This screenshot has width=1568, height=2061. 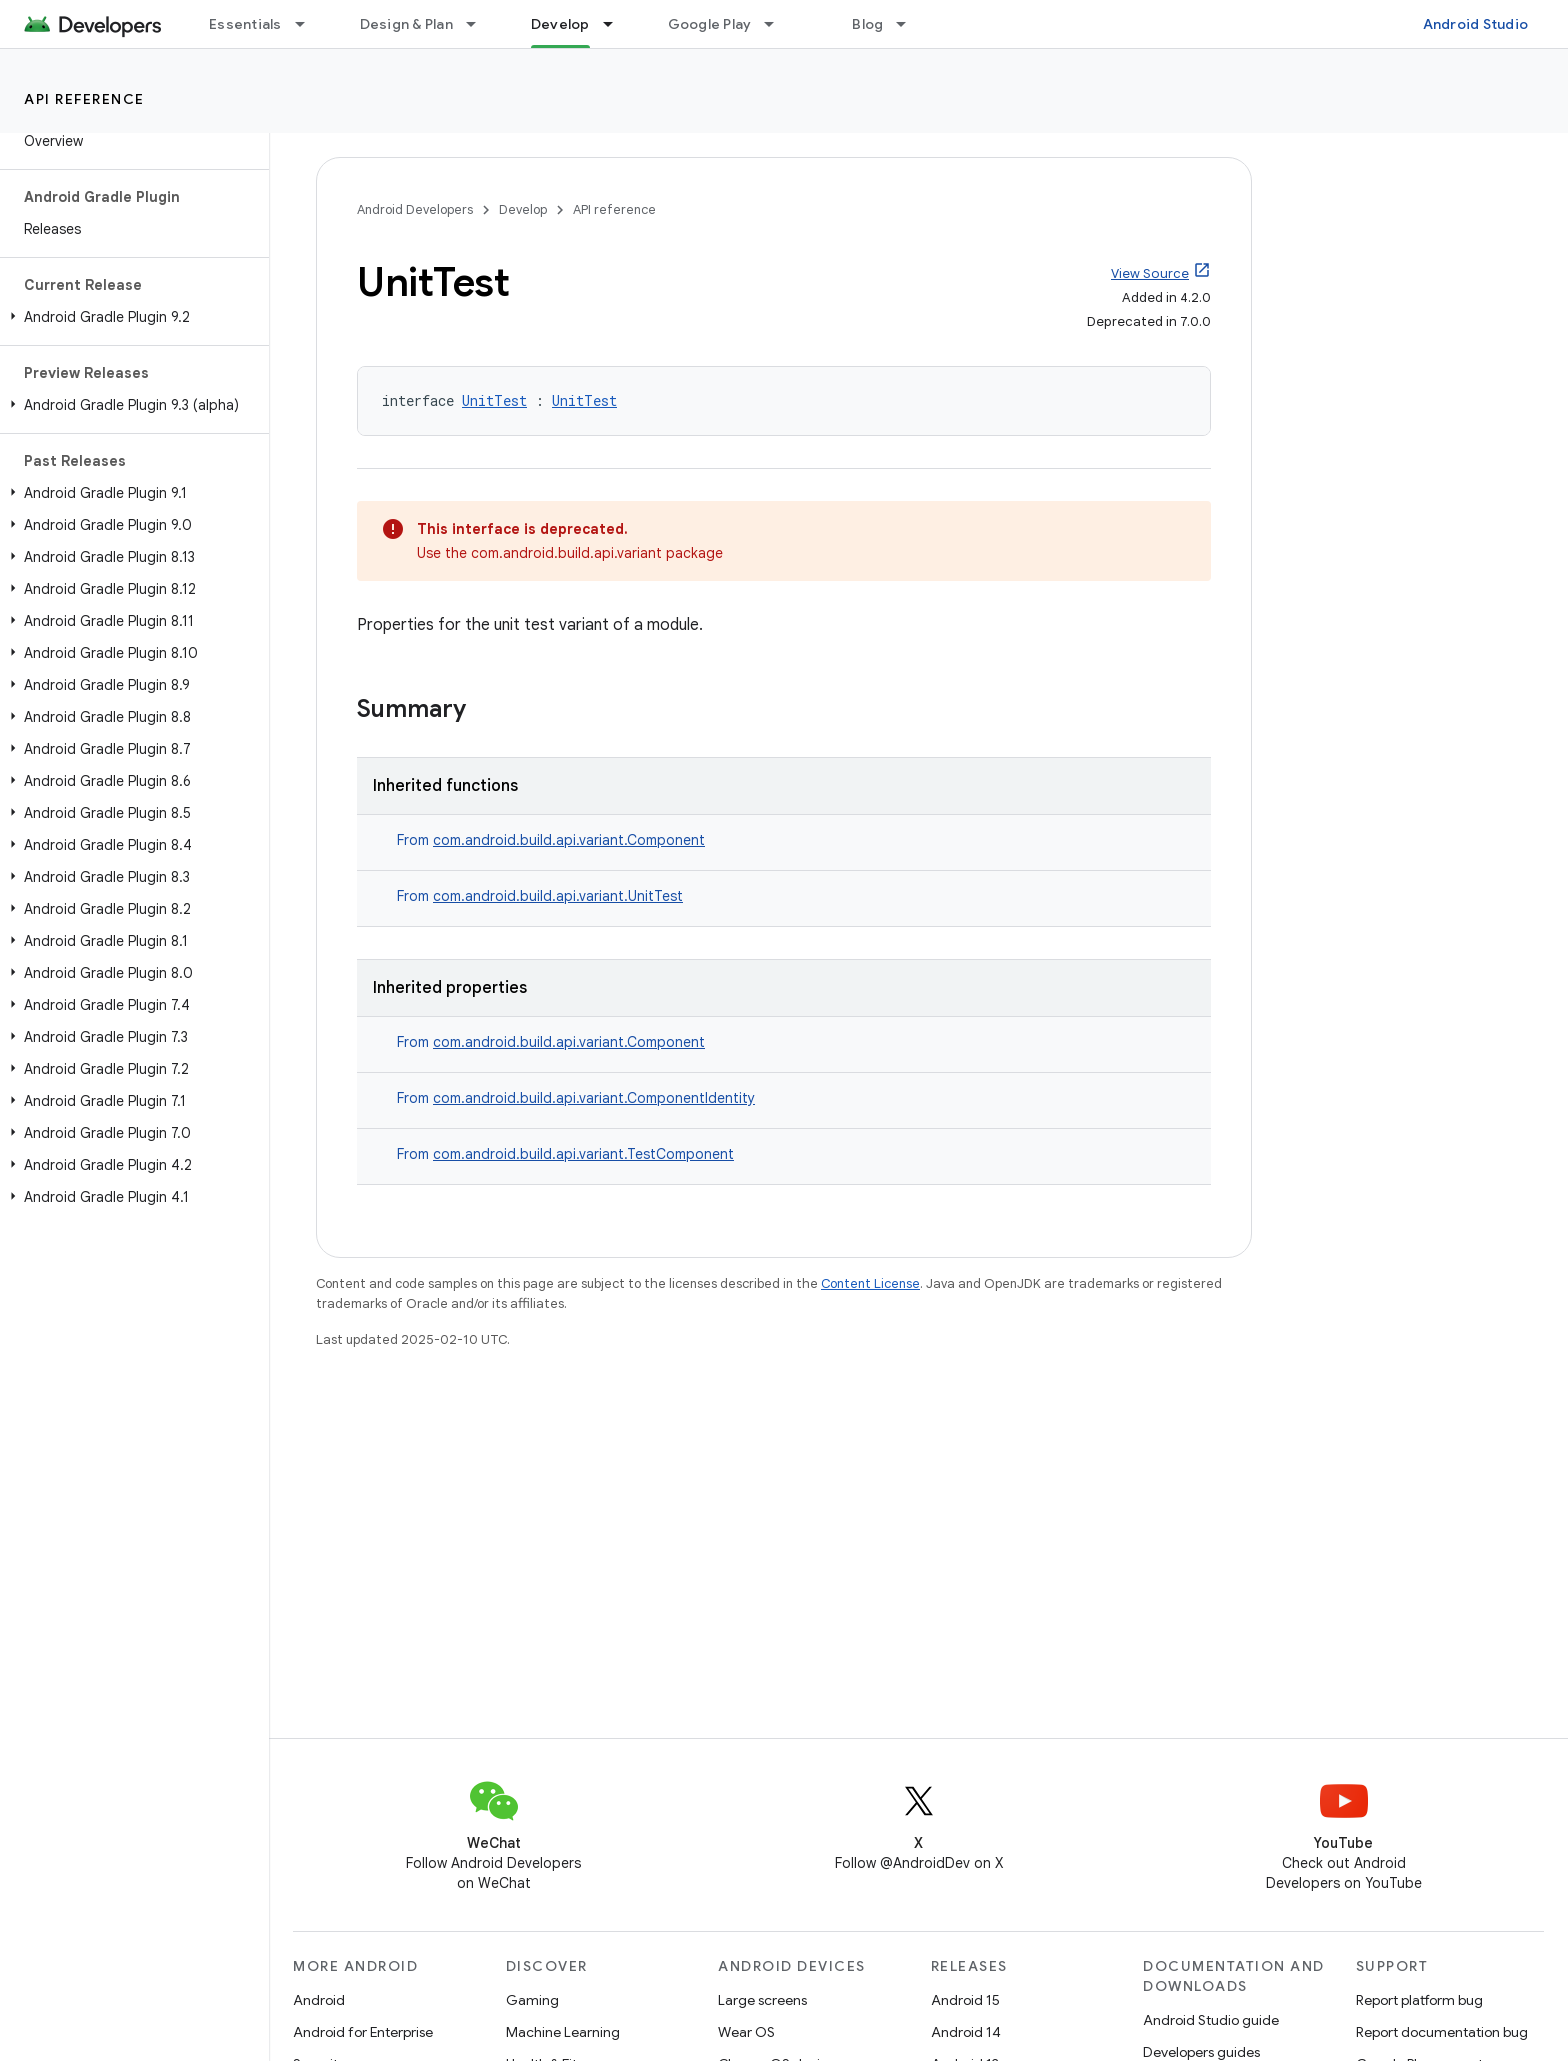 What do you see at coordinates (415, 209) in the screenshot?
I see `Android Developers` at bounding box center [415, 209].